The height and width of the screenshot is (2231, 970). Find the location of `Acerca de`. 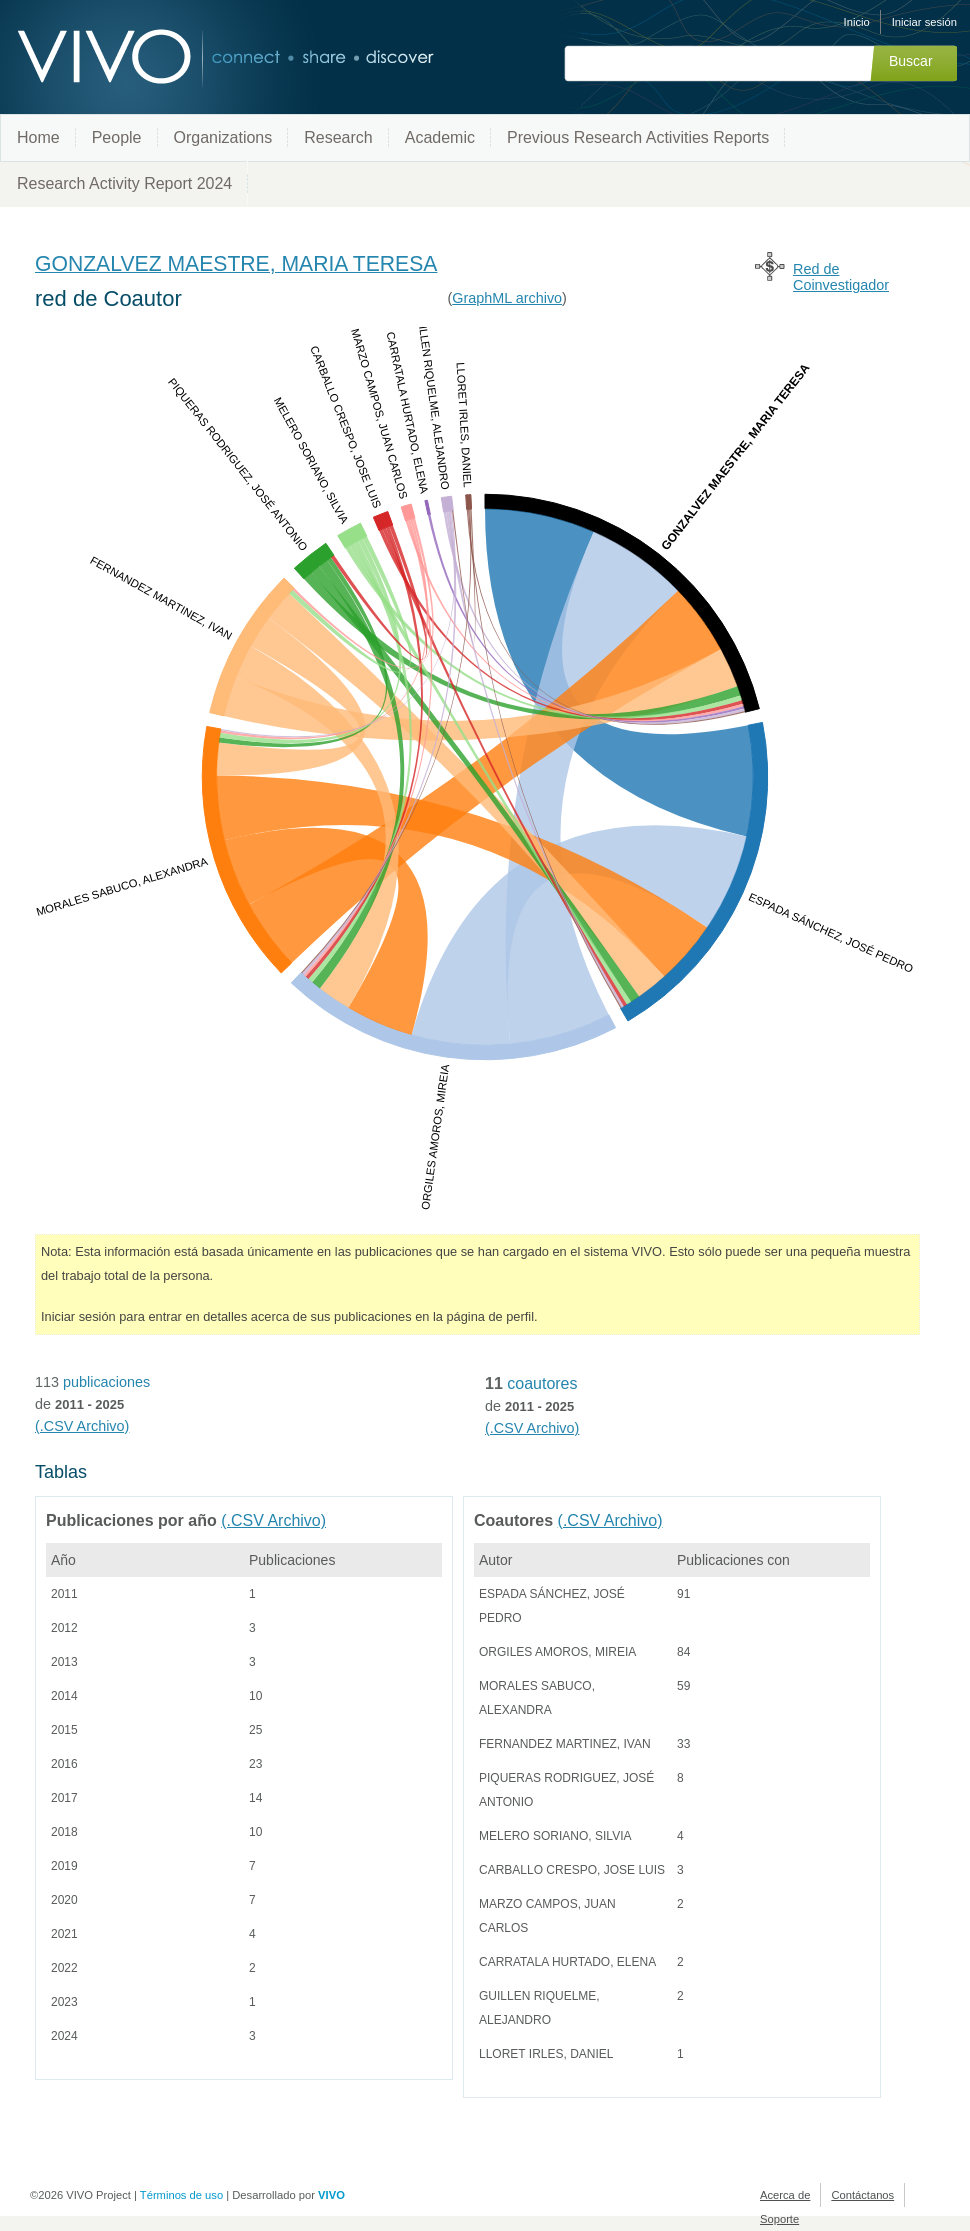

Acerca de is located at coordinates (785, 2195).